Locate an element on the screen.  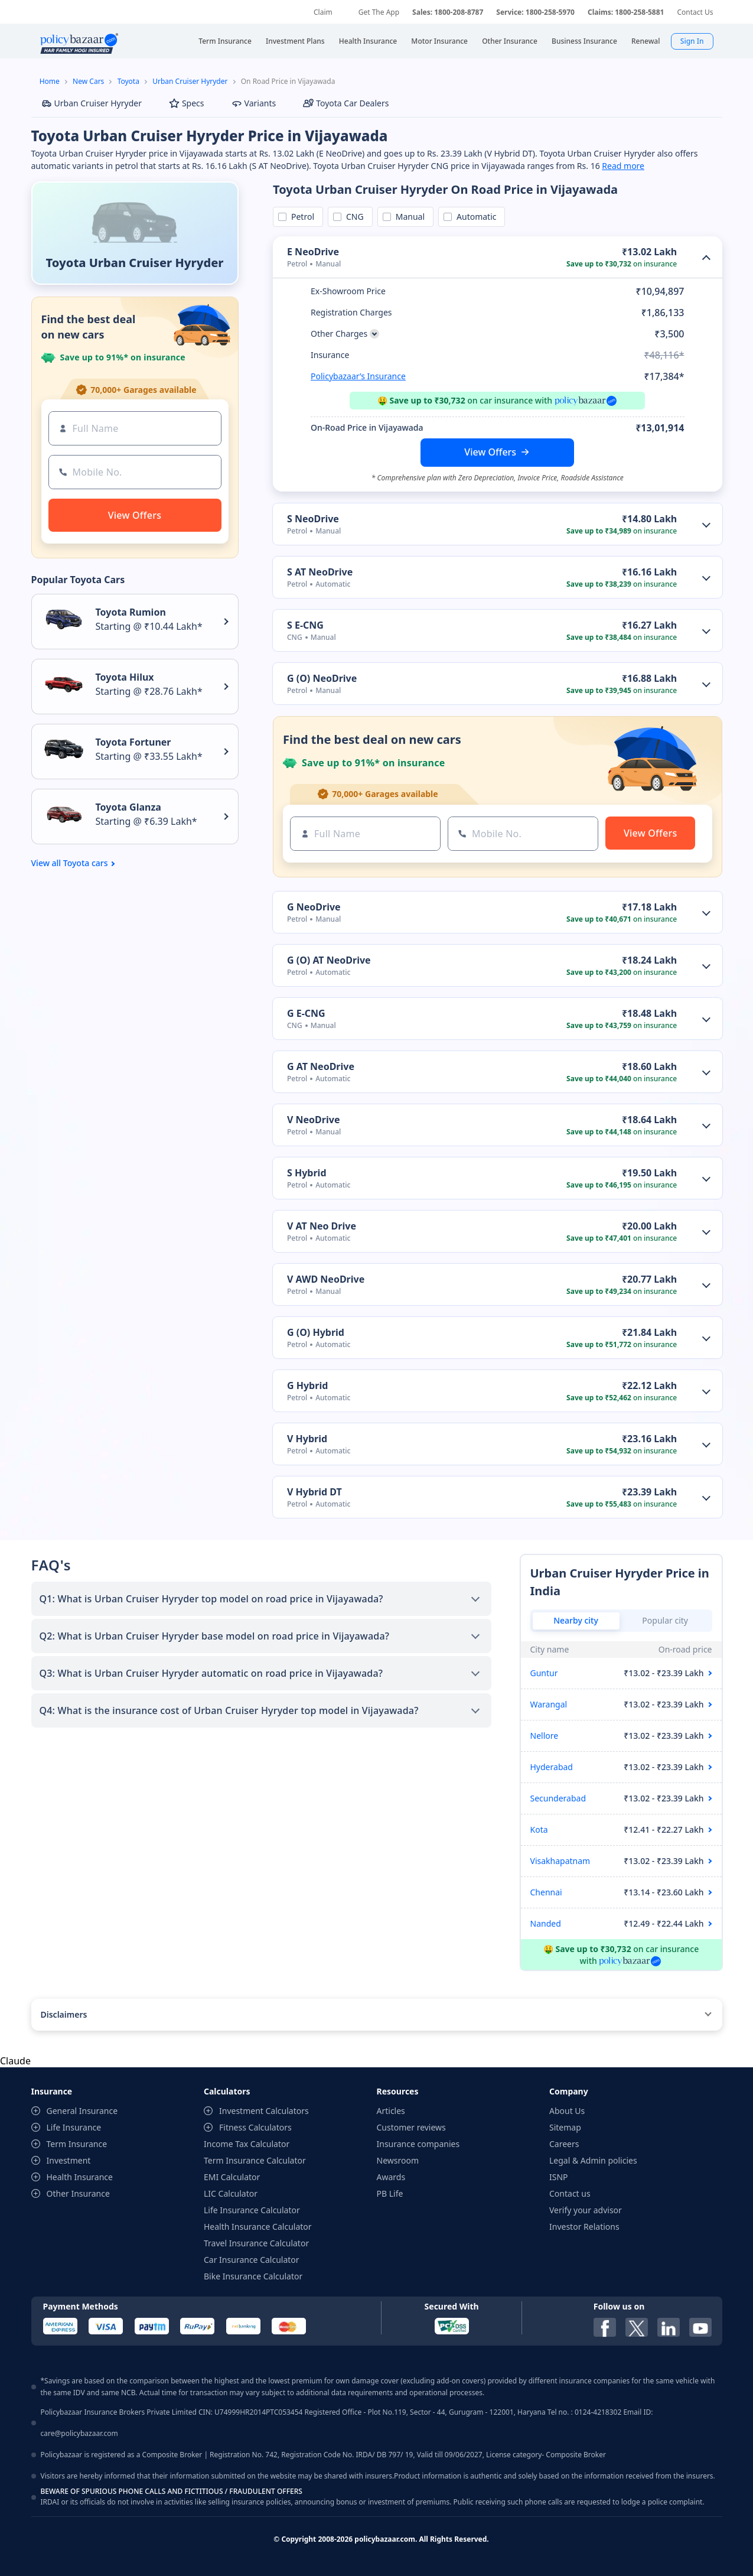
Health Insurance Calculator is located at coordinates (258, 2226).